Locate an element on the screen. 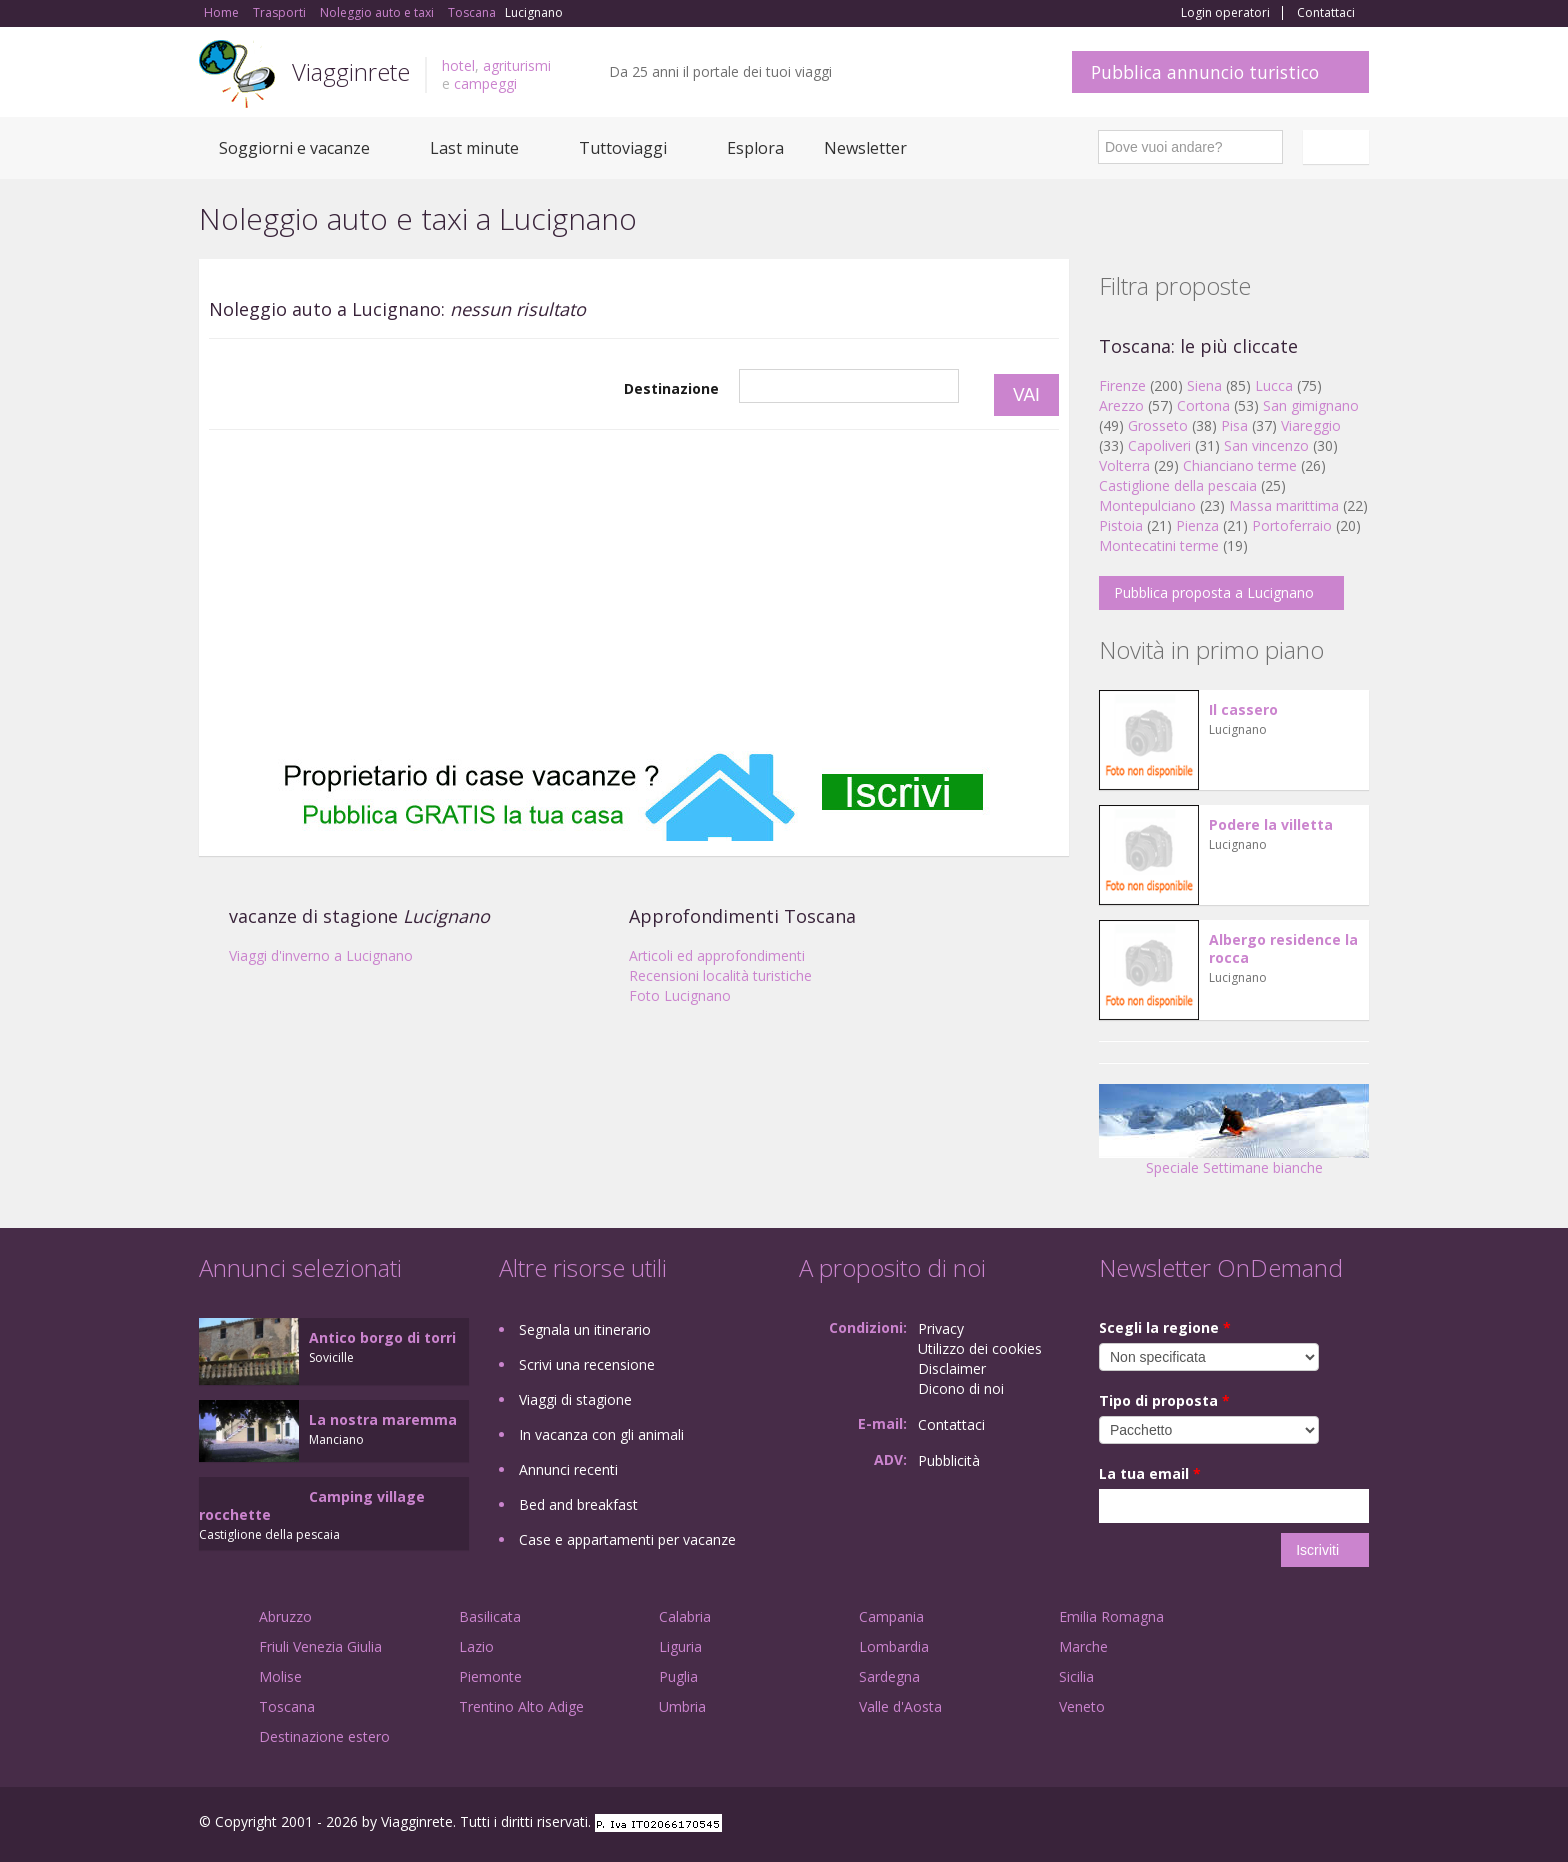  Valle d'Aosta is located at coordinates (900, 1706).